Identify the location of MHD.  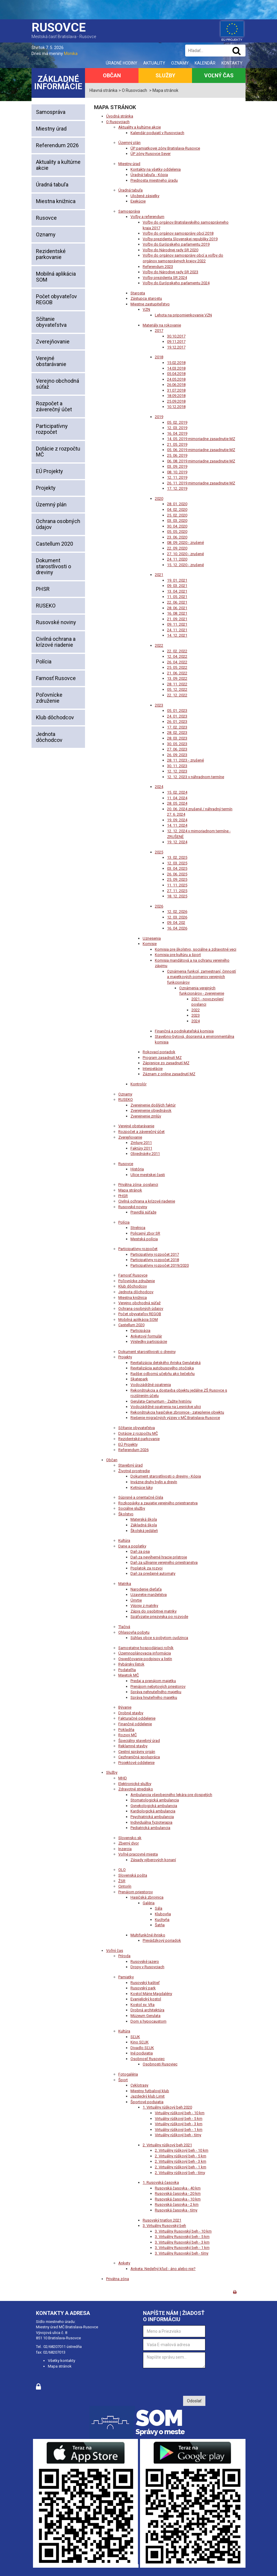
(122, 1778).